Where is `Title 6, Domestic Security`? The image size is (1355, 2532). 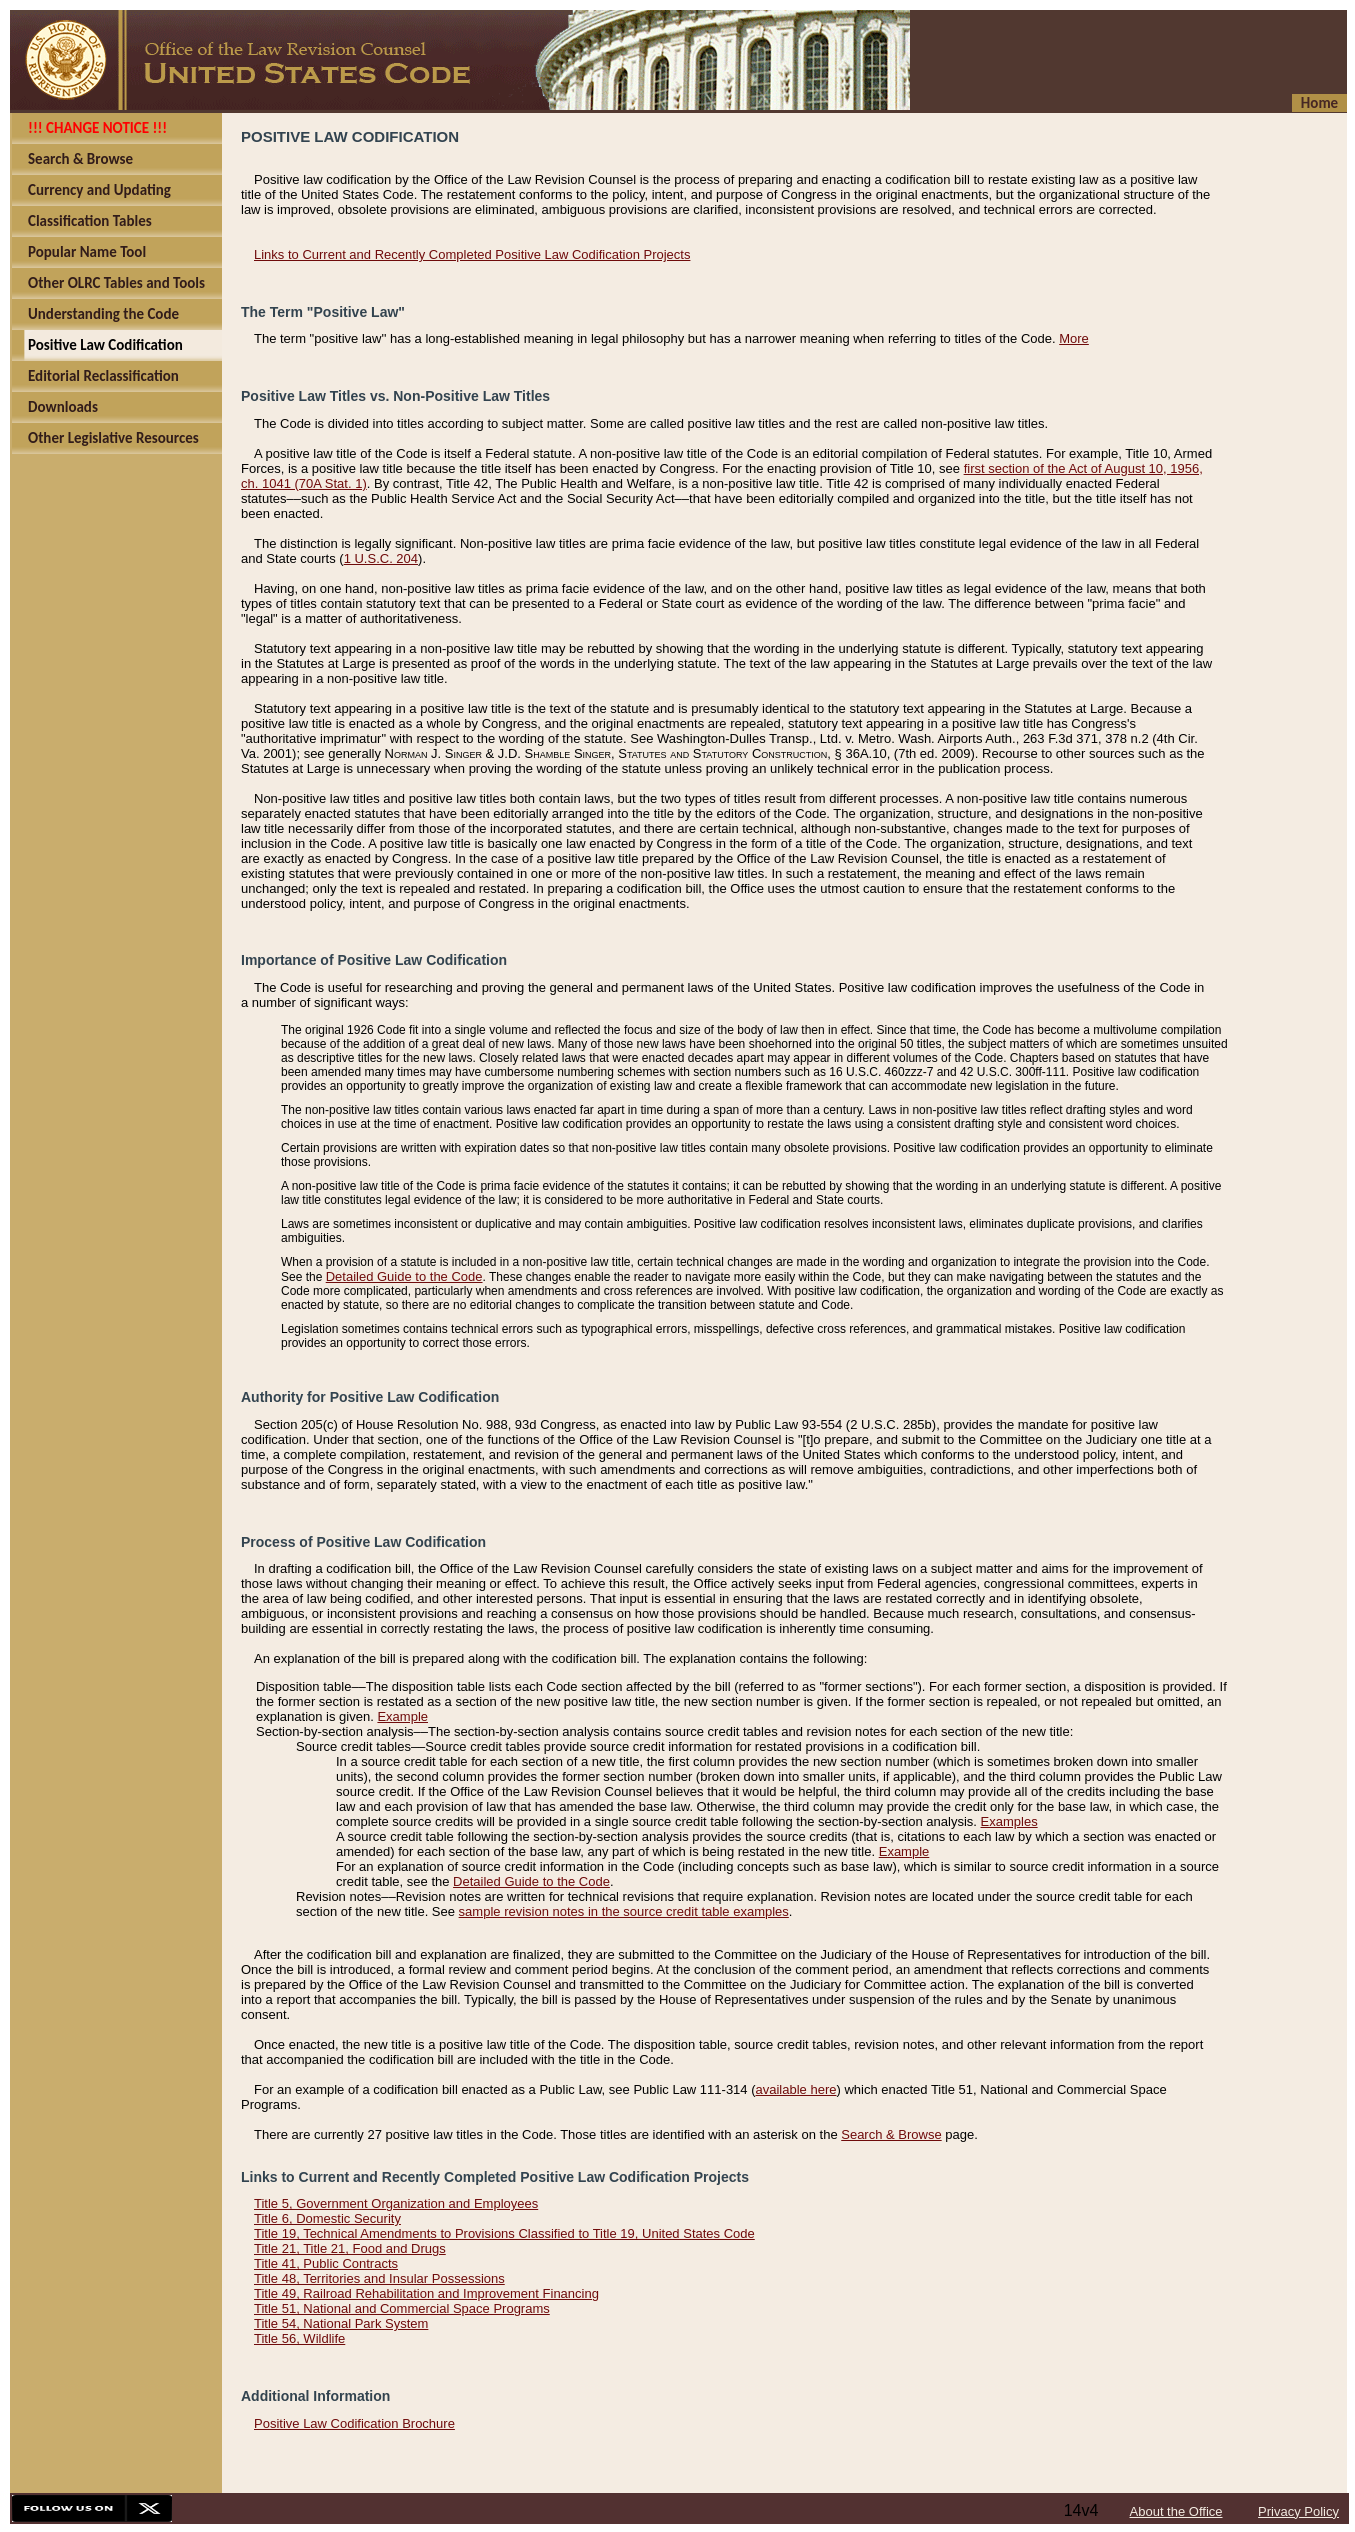 Title 6, Domestic Security is located at coordinates (327, 2218).